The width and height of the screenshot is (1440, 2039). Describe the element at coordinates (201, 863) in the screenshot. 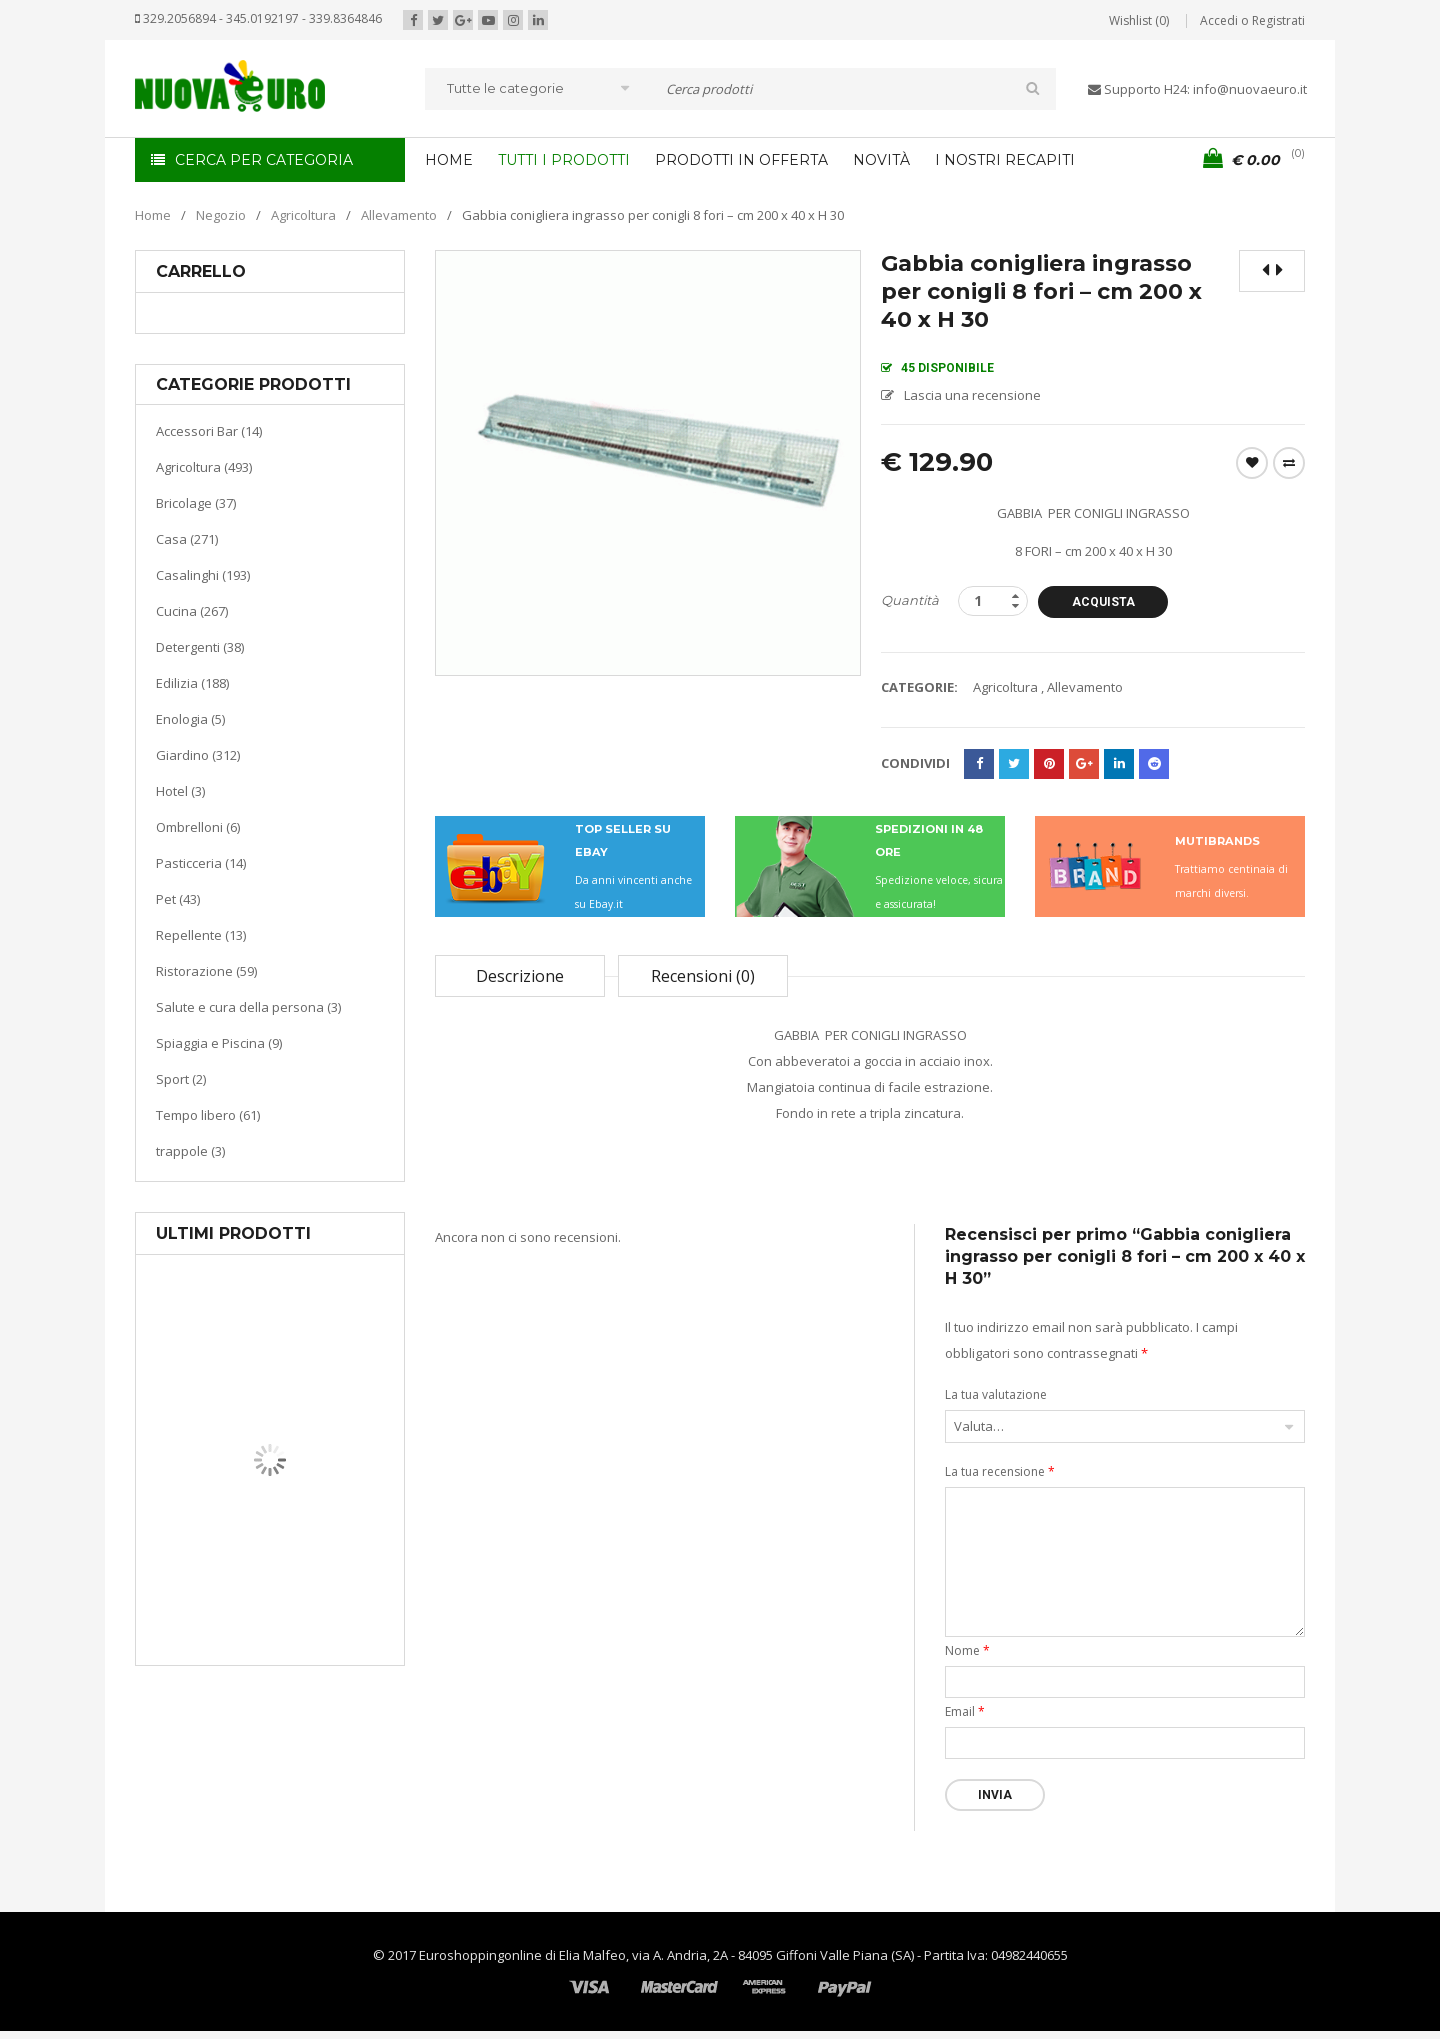

I see `Pasticceria (14)` at that location.